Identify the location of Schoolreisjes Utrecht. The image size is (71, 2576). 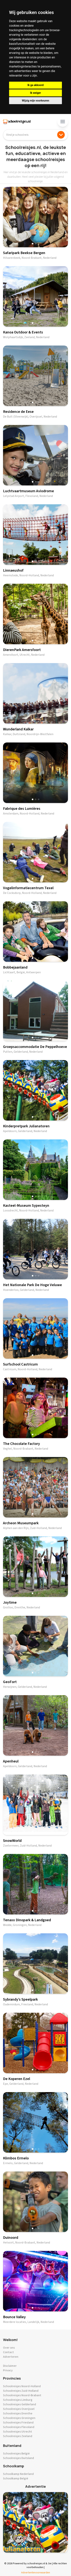
(17, 2432).